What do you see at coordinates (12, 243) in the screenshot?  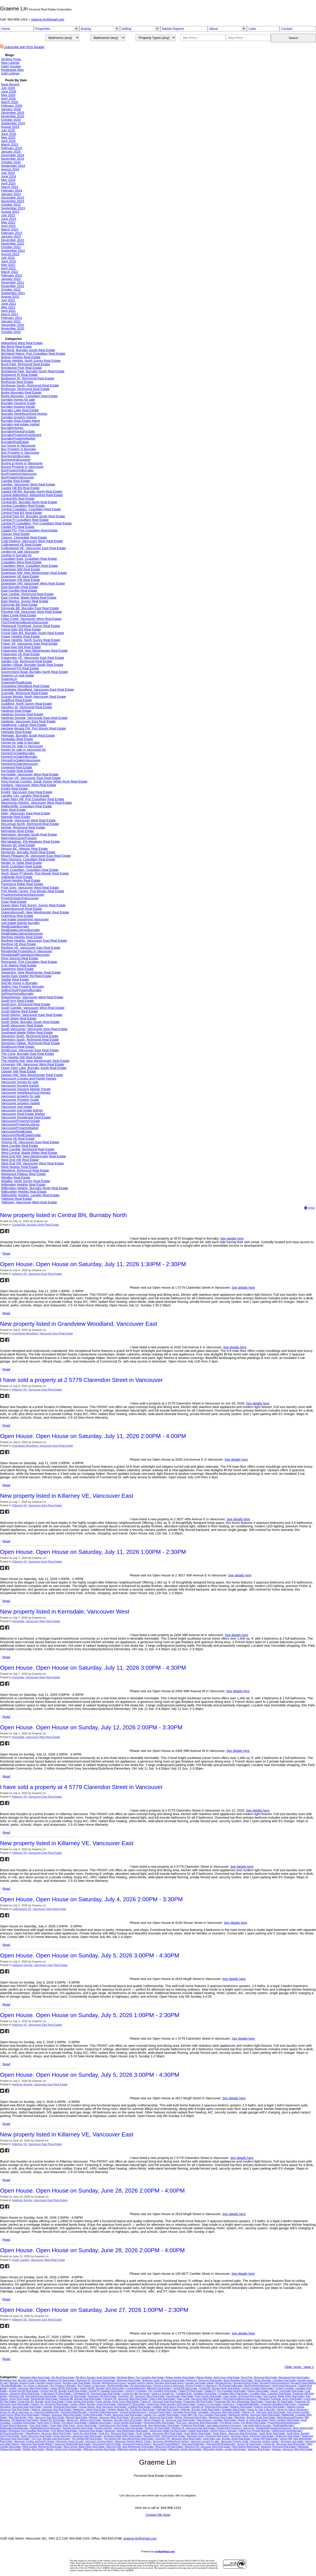 I see `November 2022` at bounding box center [12, 243].